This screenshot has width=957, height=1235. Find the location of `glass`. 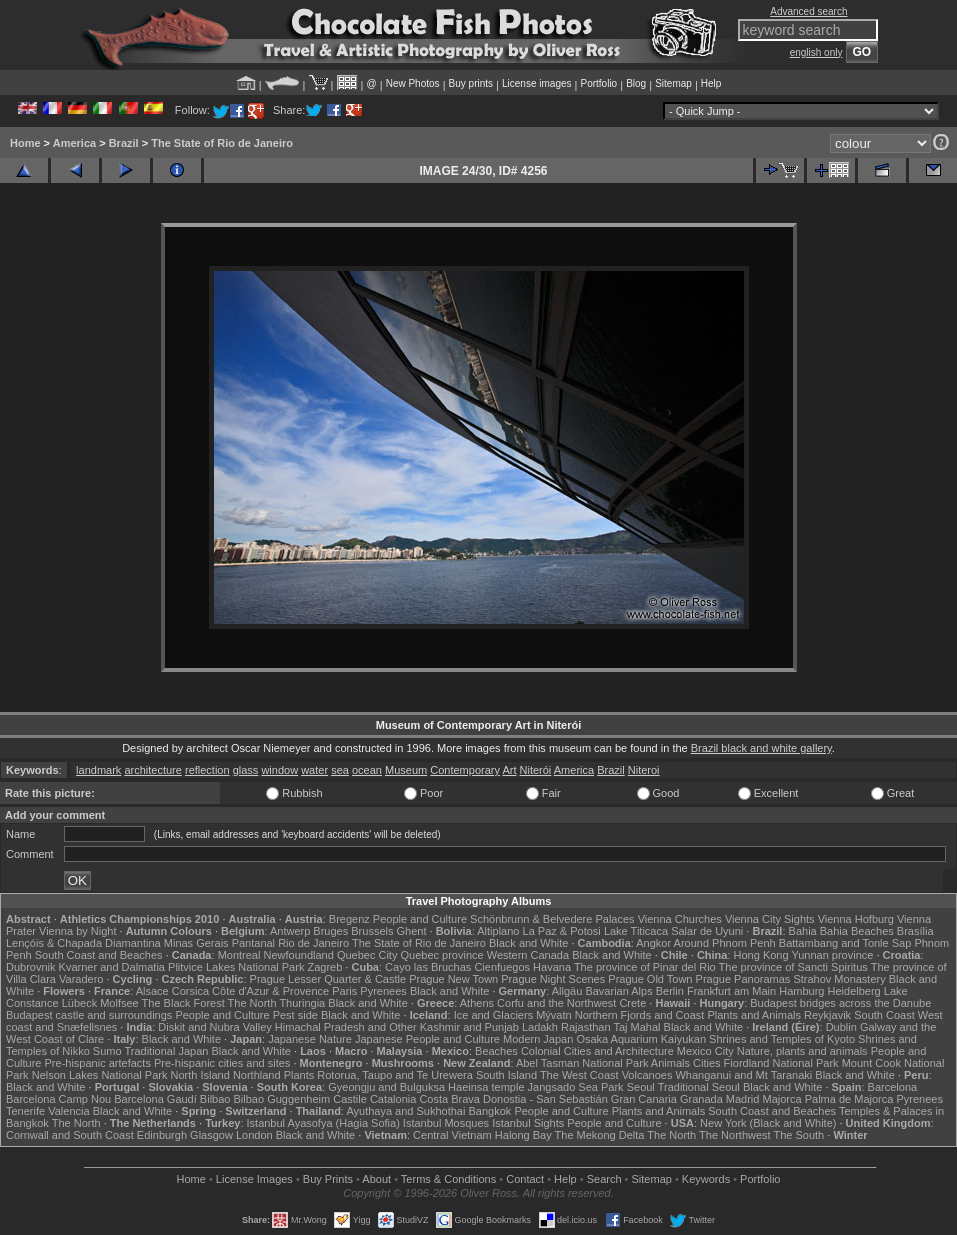

glass is located at coordinates (246, 770).